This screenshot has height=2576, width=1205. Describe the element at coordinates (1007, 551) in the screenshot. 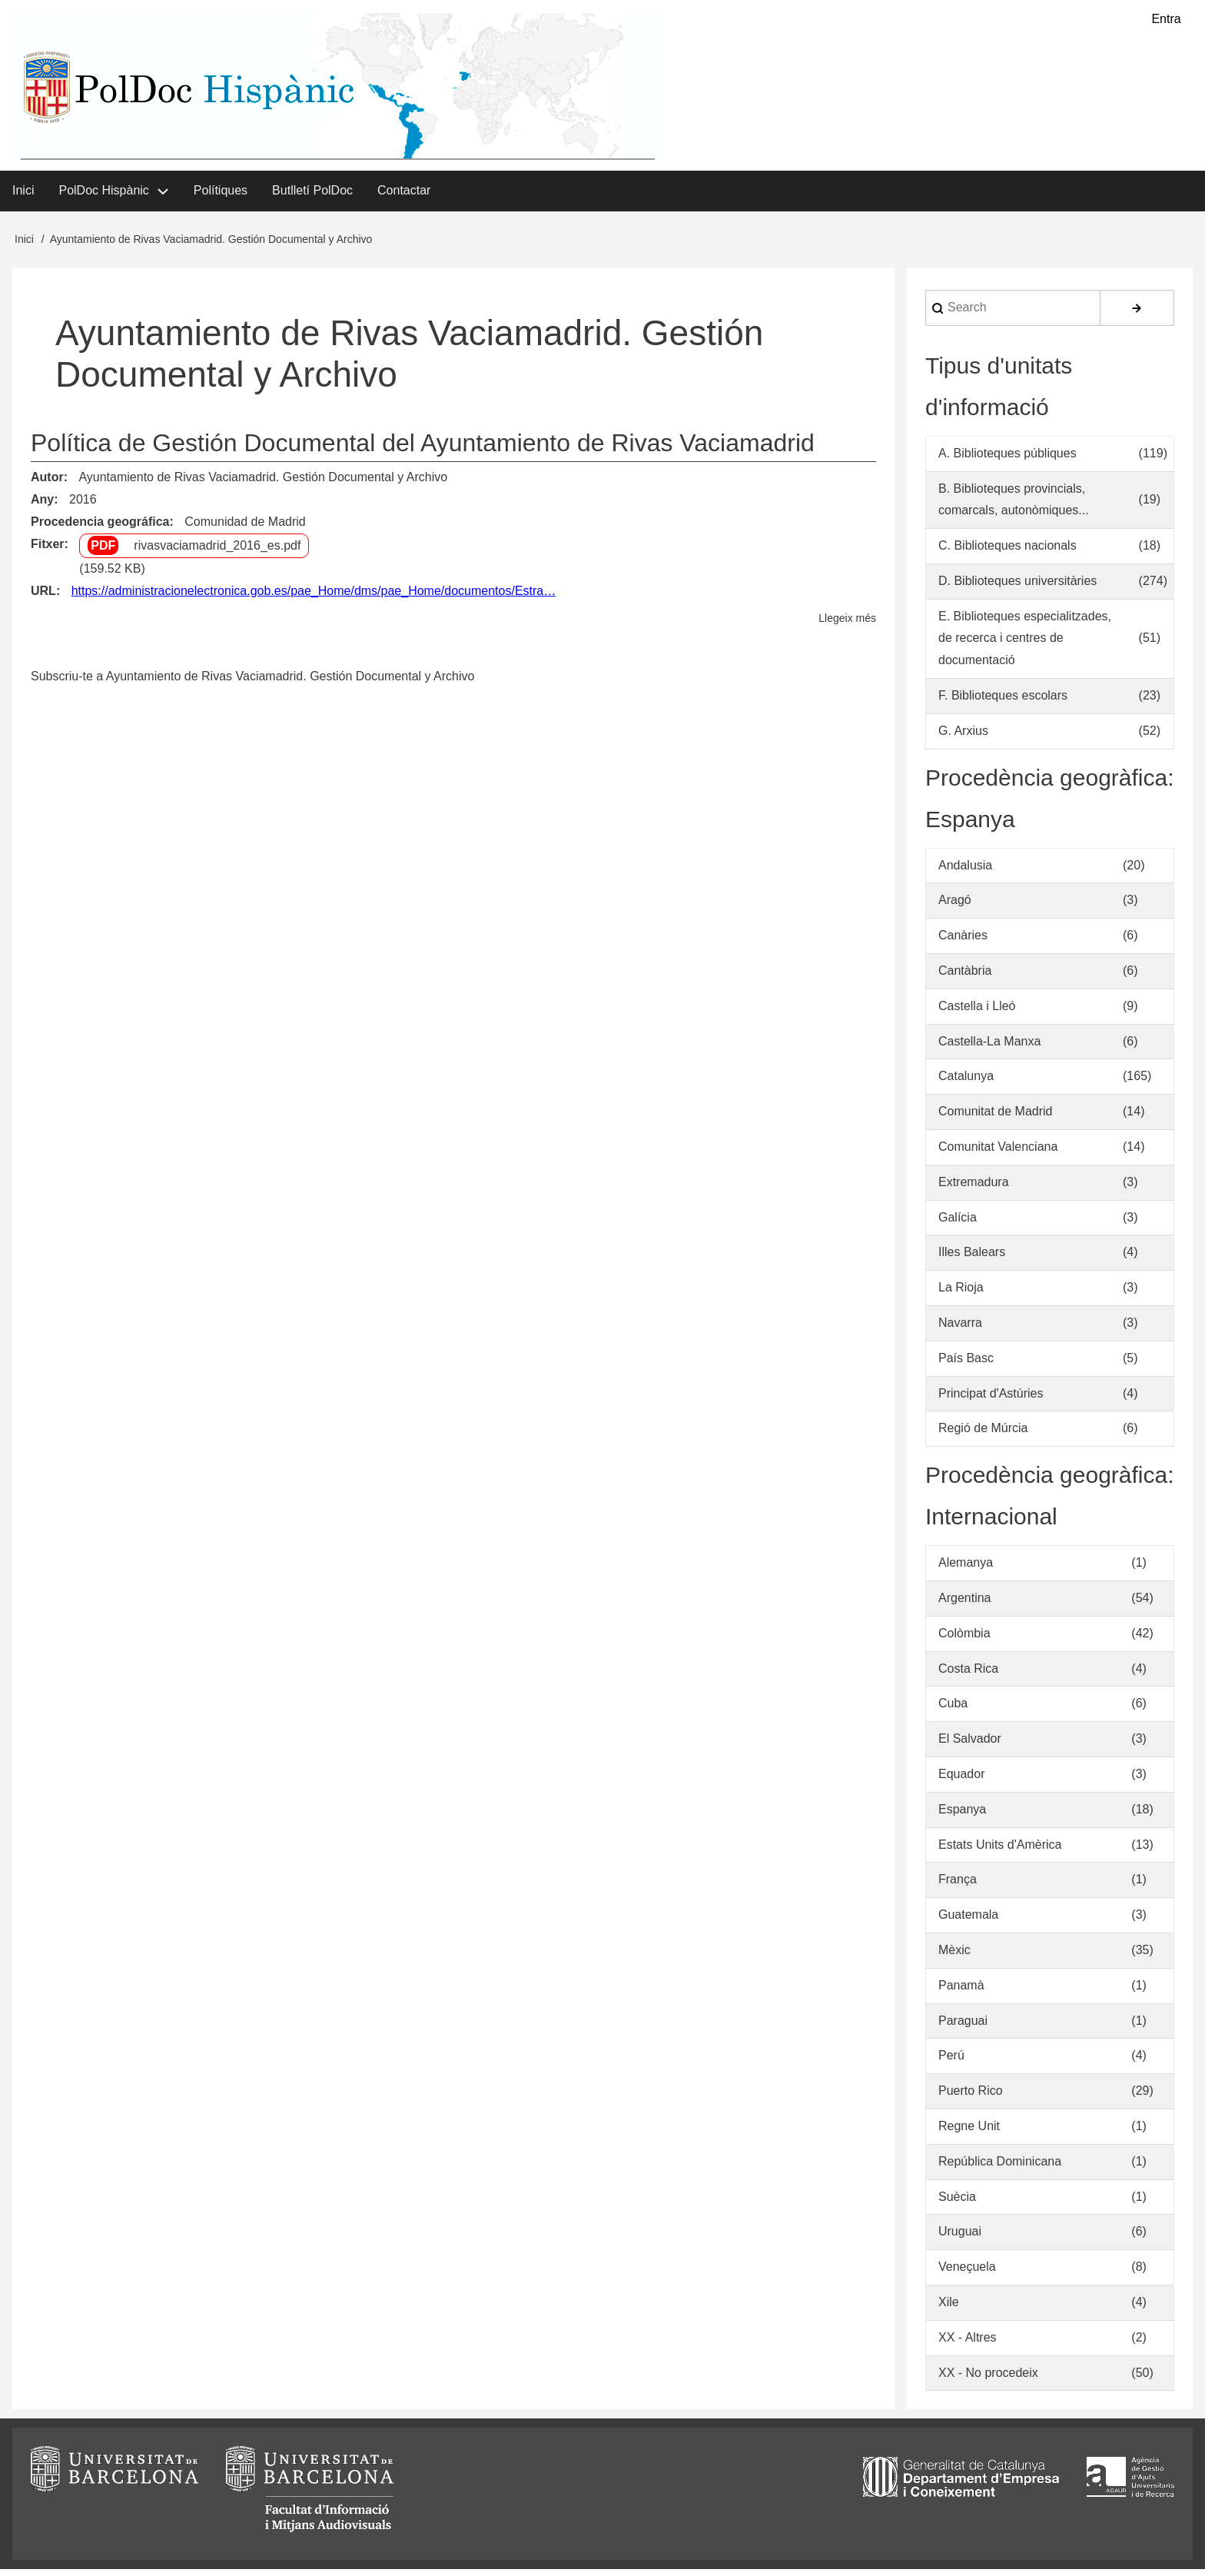

I see `C. Biblioteques nacionals` at that location.